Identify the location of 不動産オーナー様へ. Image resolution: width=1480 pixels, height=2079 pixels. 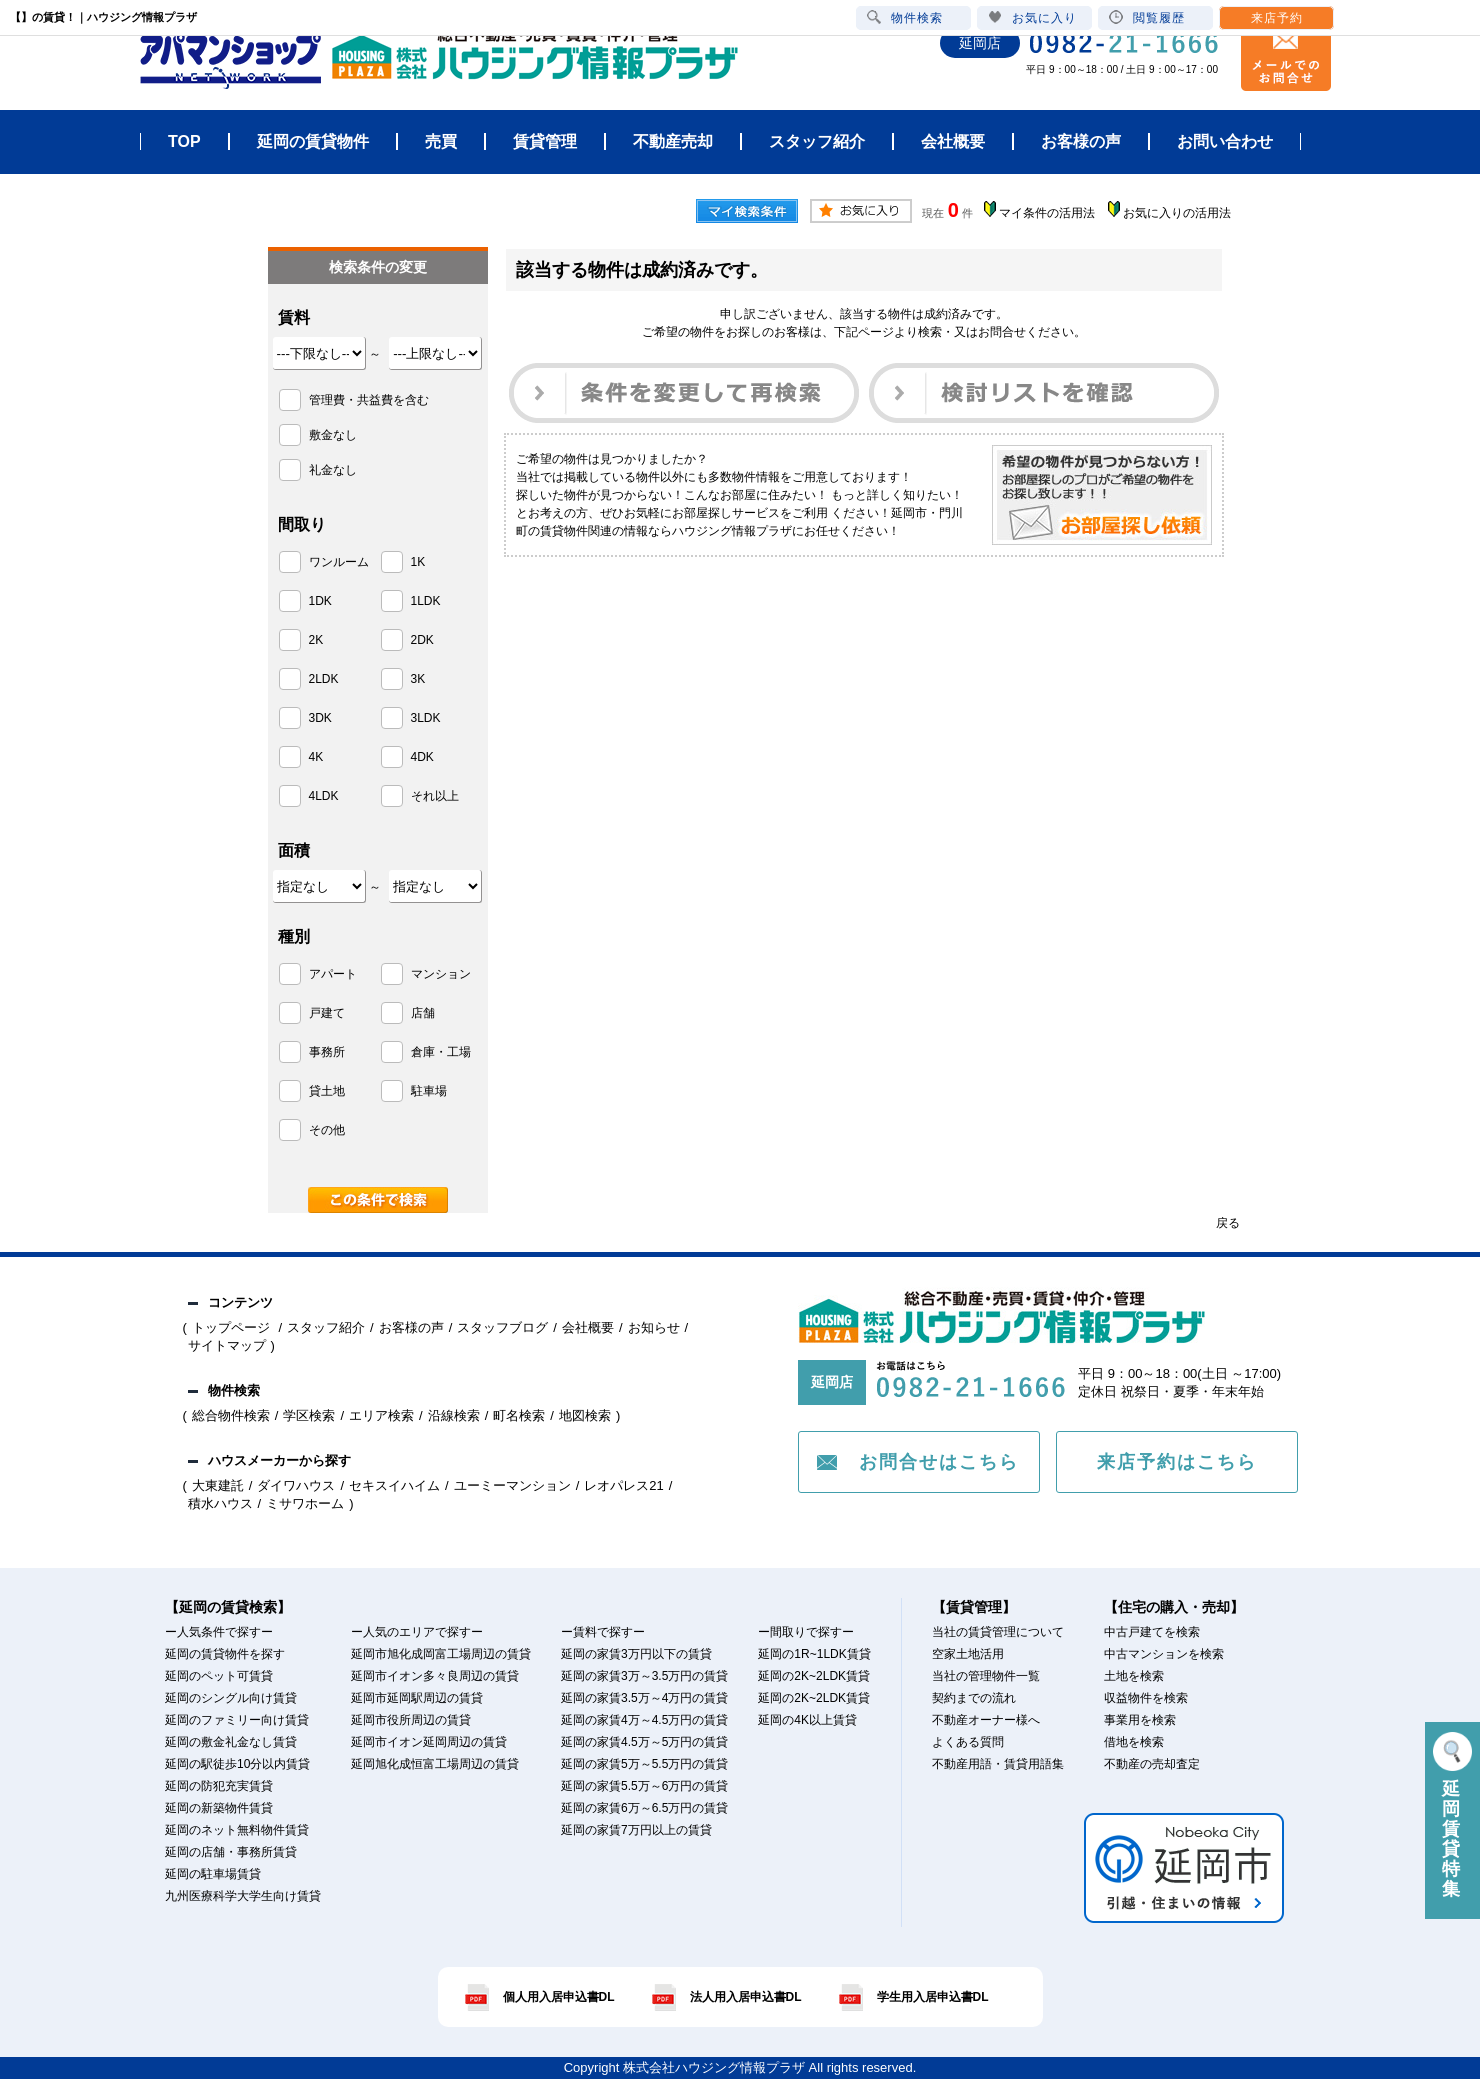
(986, 1720).